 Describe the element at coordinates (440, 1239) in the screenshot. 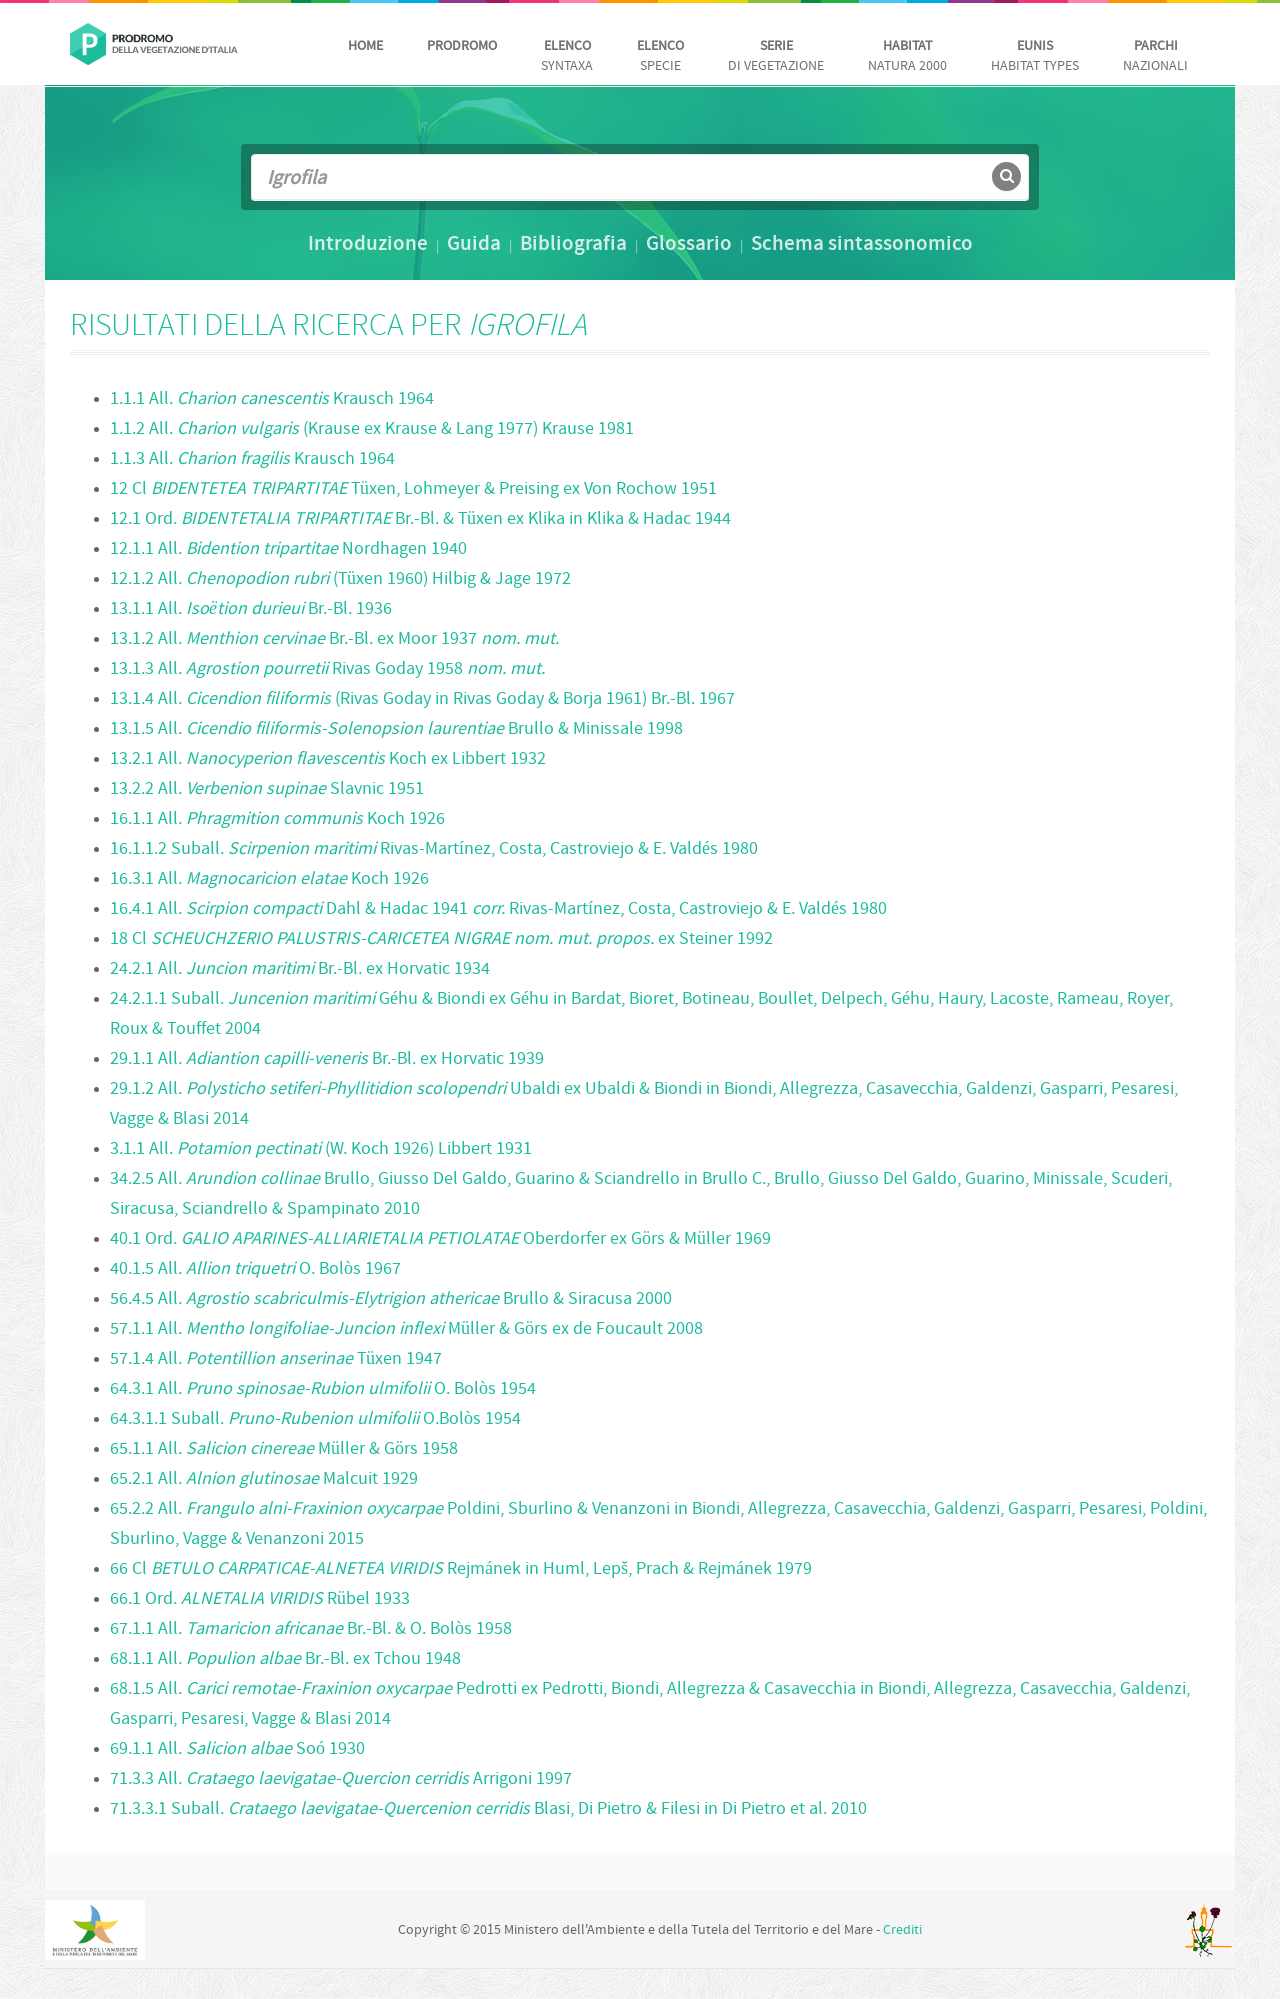

I see `40.1 Ord. Oberdorfer ex Görs & Müller 1969` at that location.